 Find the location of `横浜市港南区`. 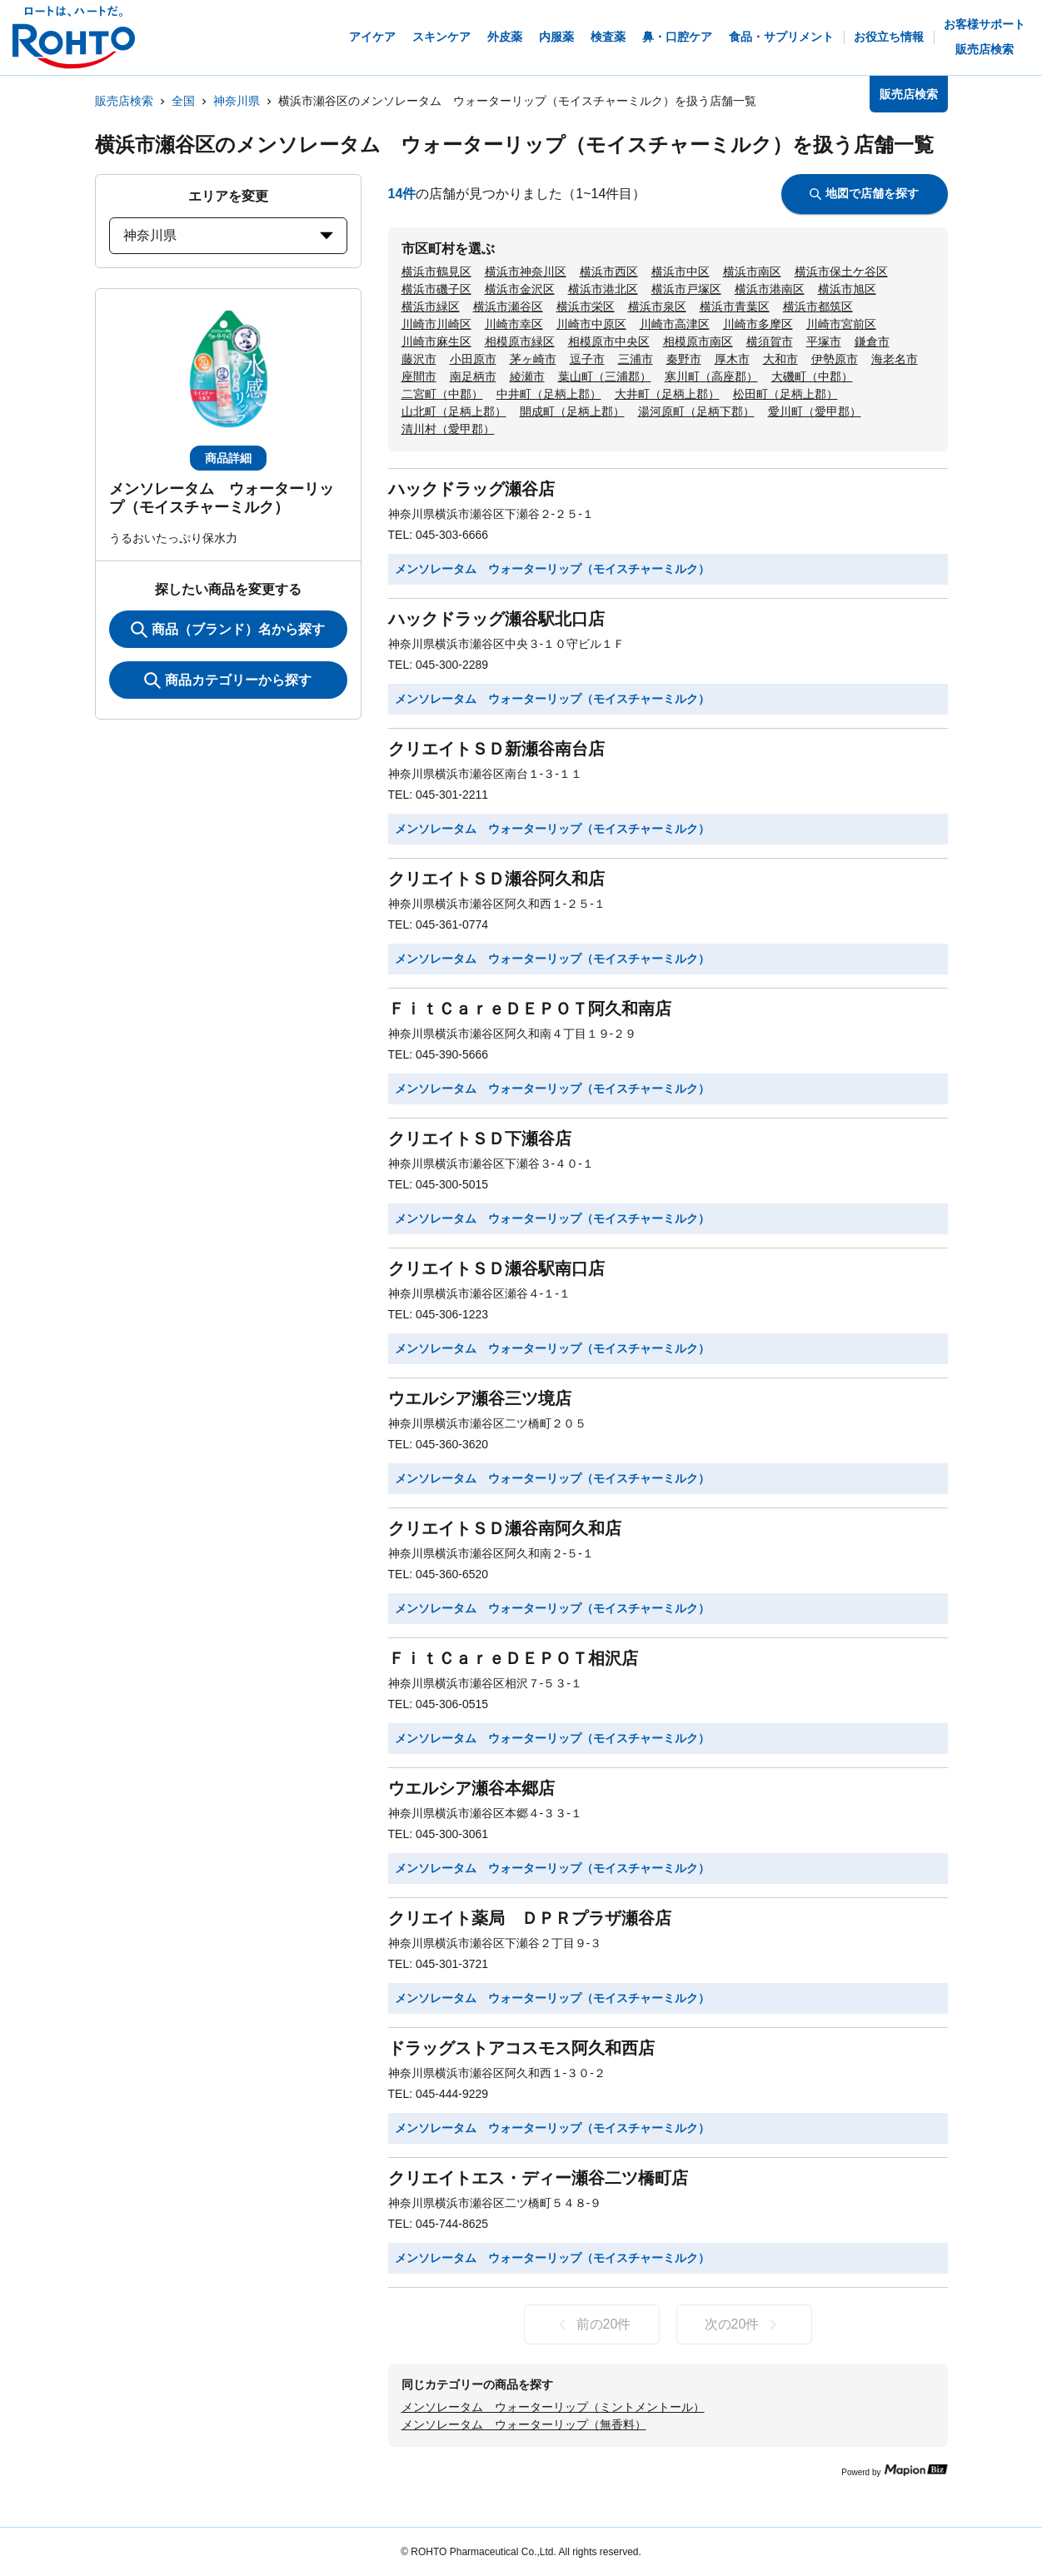

横浜市港南区 is located at coordinates (770, 289).